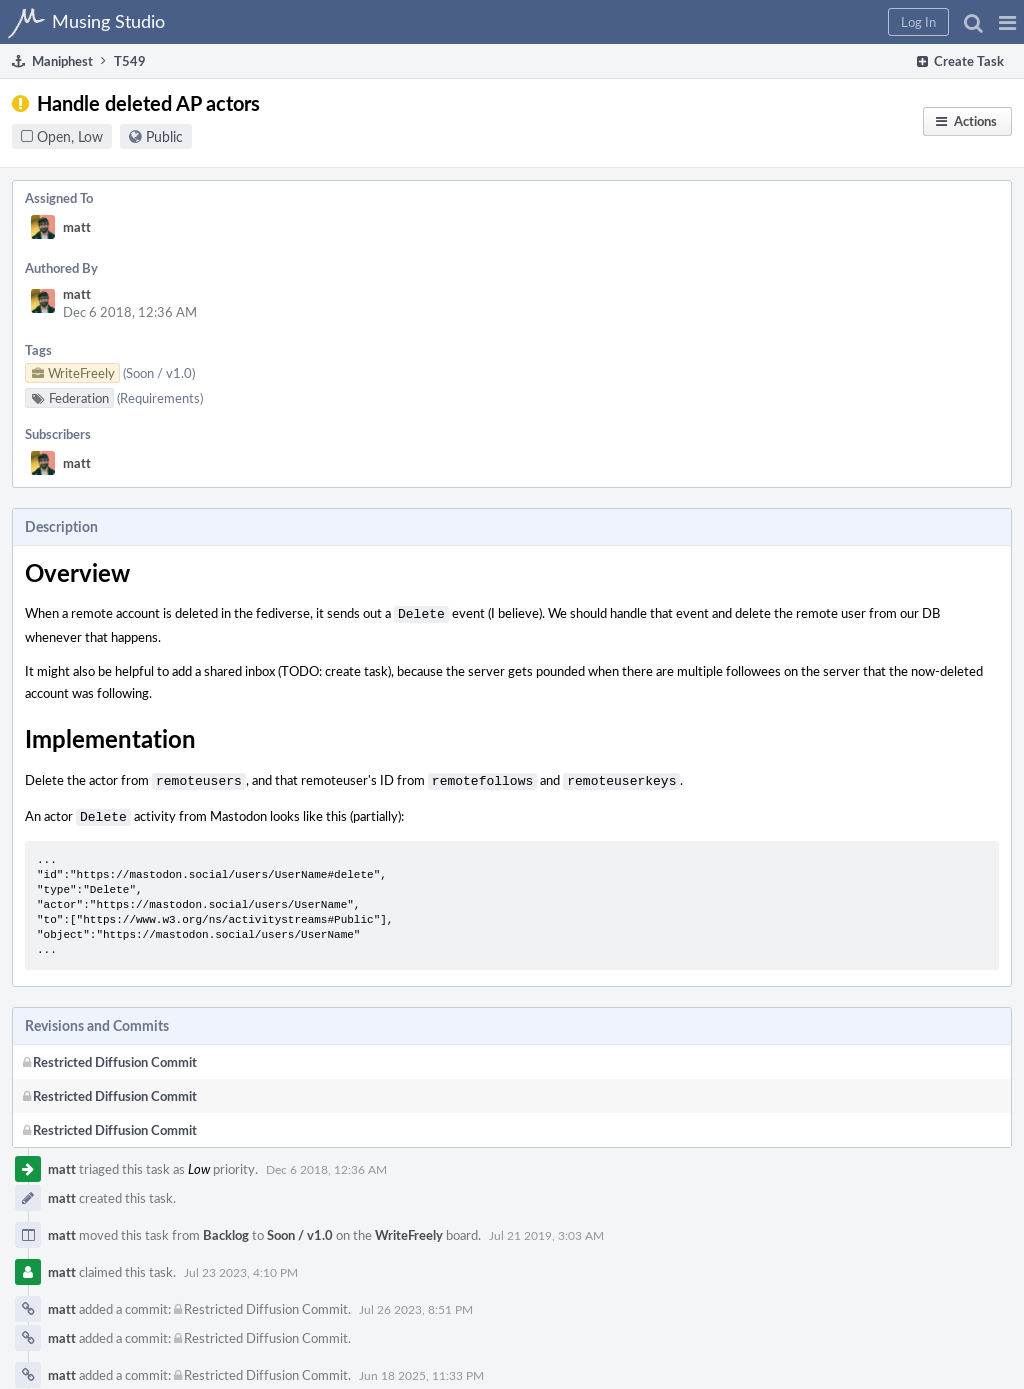 This screenshot has height=1389, width=1024. I want to click on WriteFreely, so click(409, 1229).